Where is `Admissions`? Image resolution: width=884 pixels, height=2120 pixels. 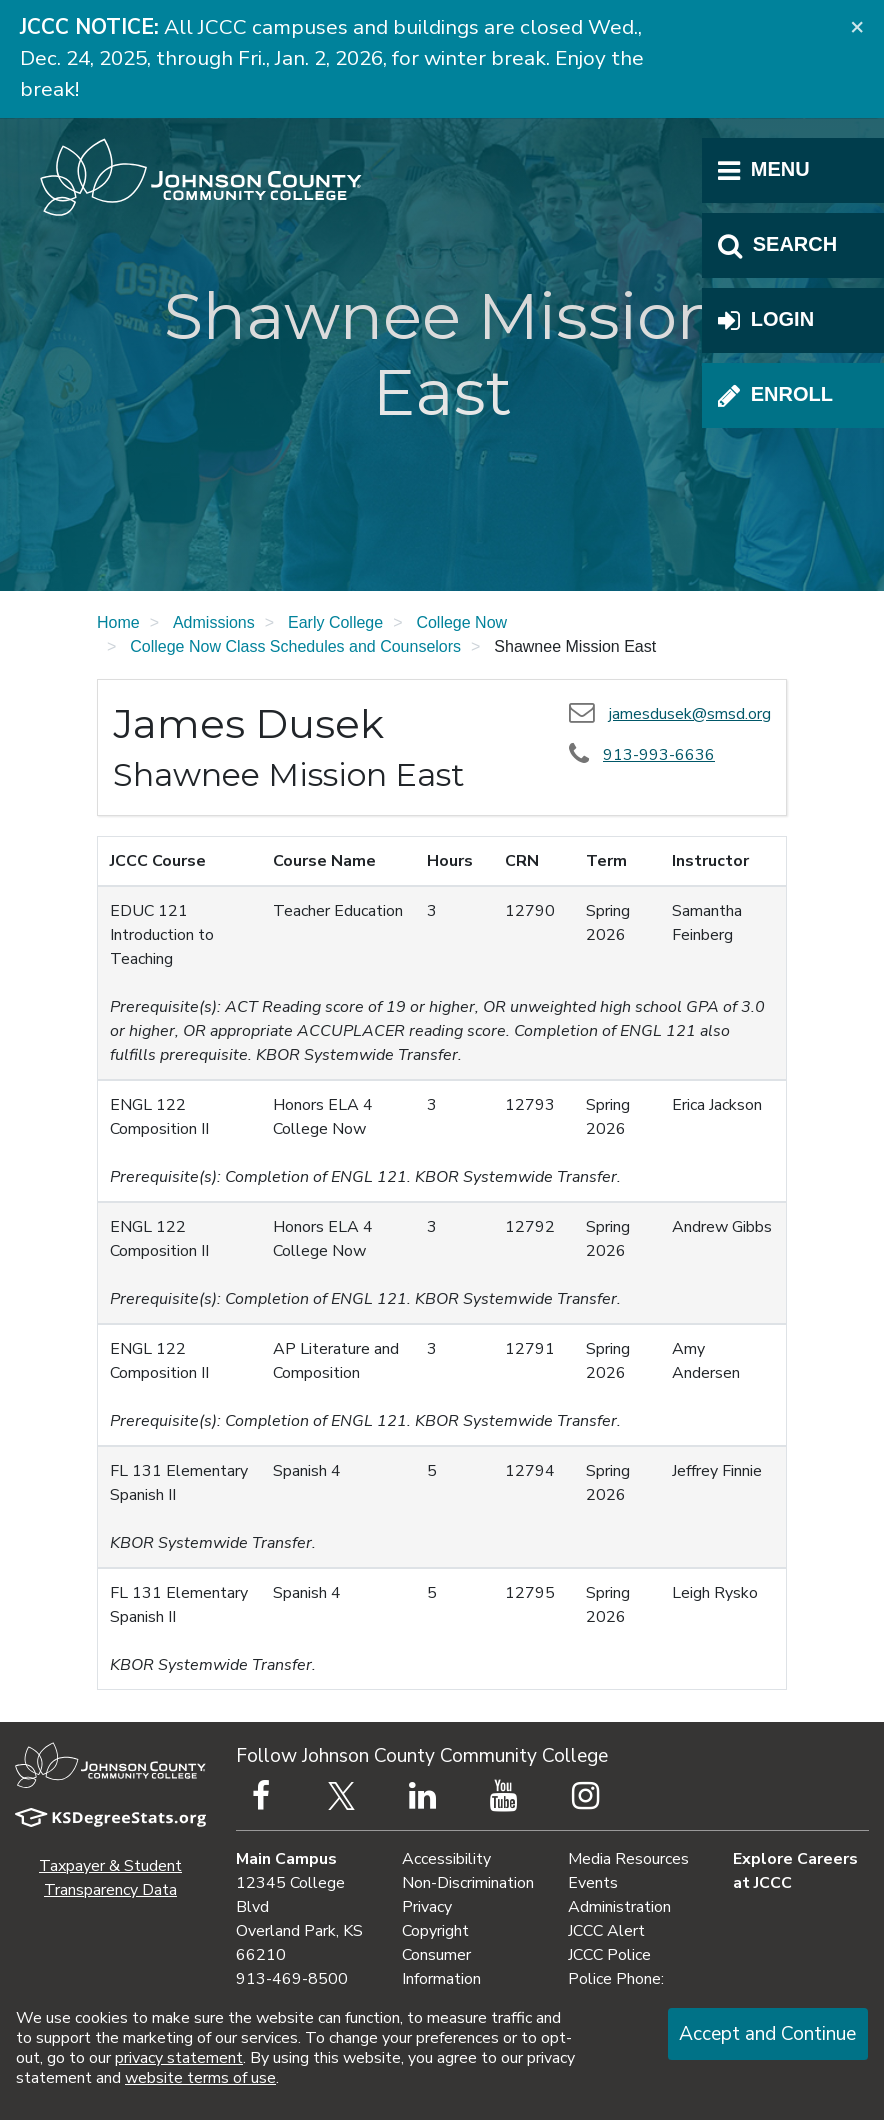 Admissions is located at coordinates (214, 622).